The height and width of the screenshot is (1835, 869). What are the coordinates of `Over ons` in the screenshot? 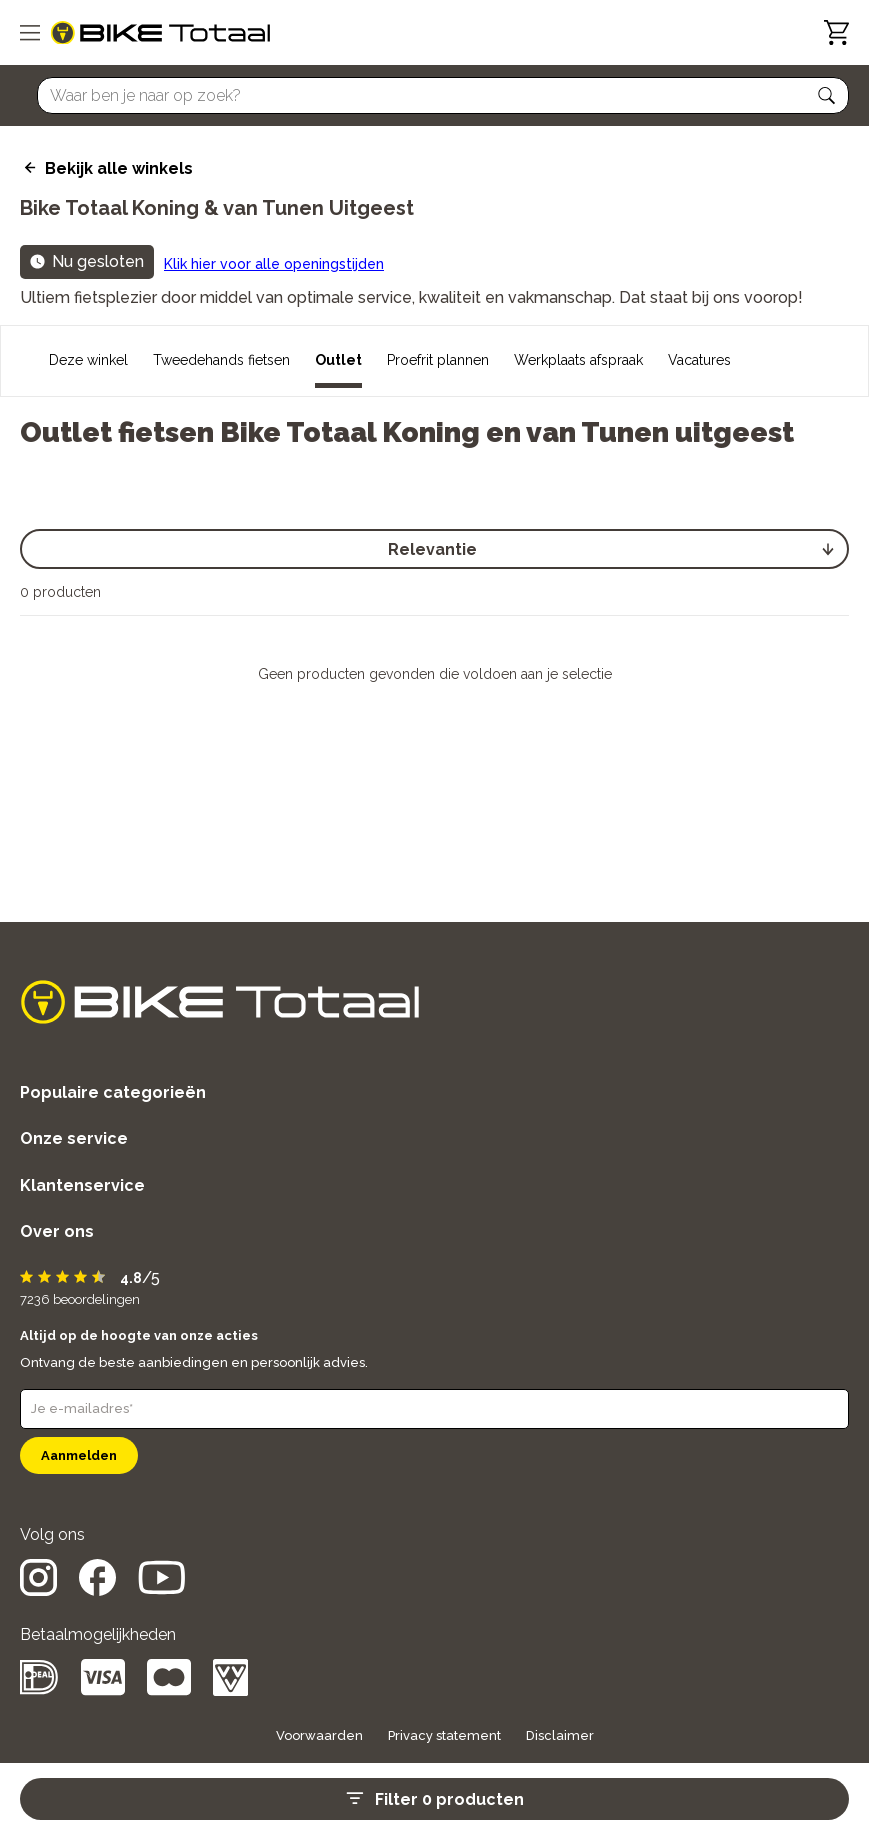 It's located at (57, 1231).